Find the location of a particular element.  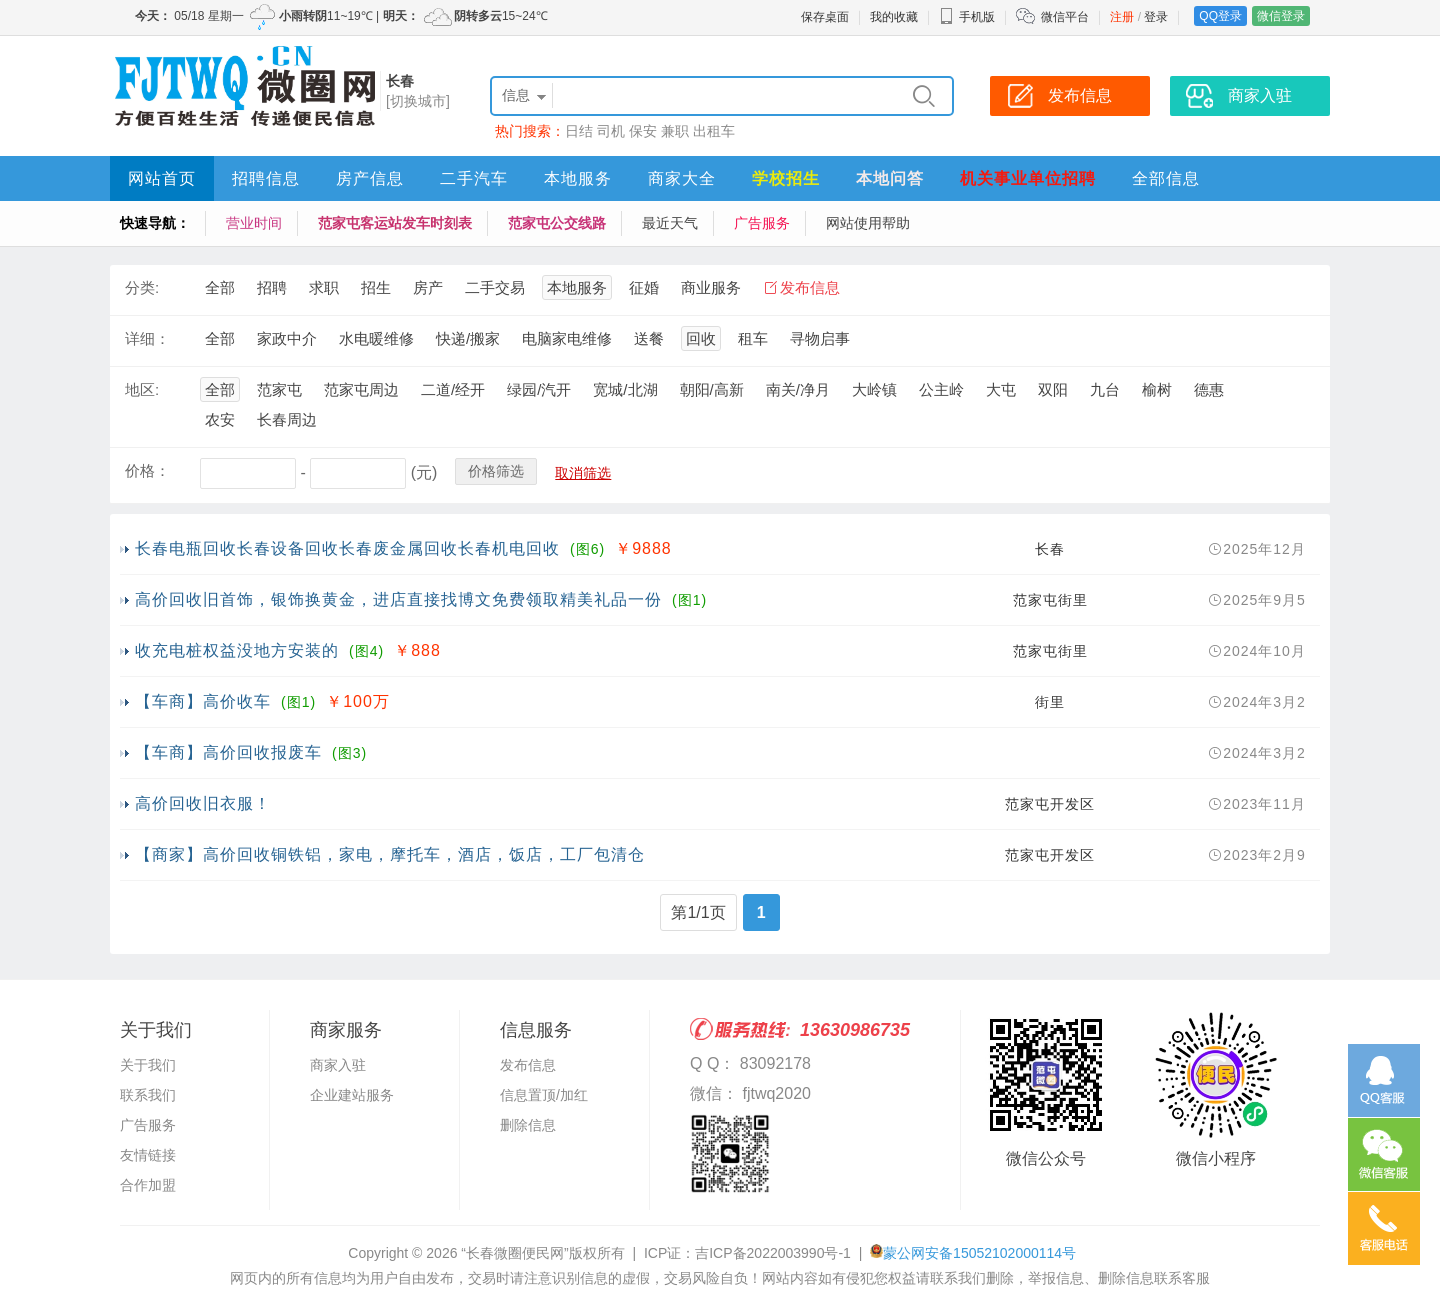

招聘 is located at coordinates (272, 287).